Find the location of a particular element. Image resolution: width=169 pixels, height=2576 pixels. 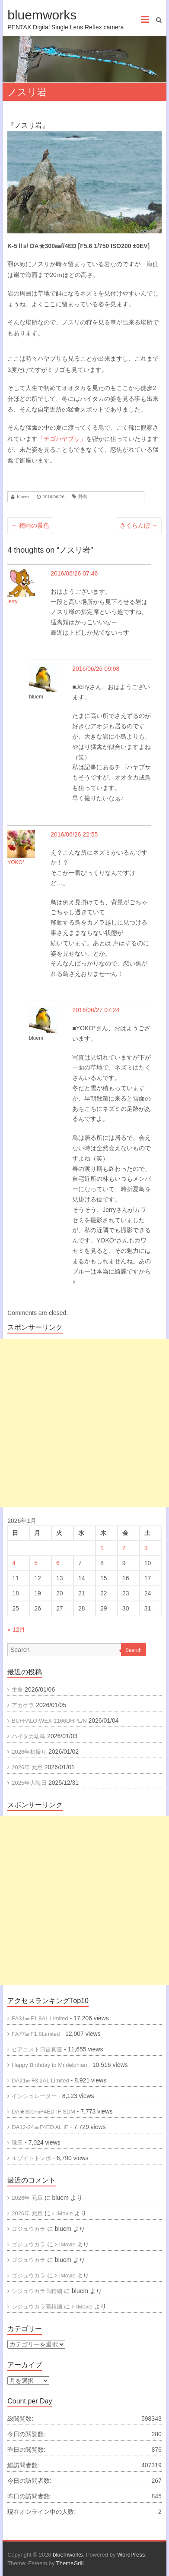

アカゲラ is located at coordinates (23, 1705).